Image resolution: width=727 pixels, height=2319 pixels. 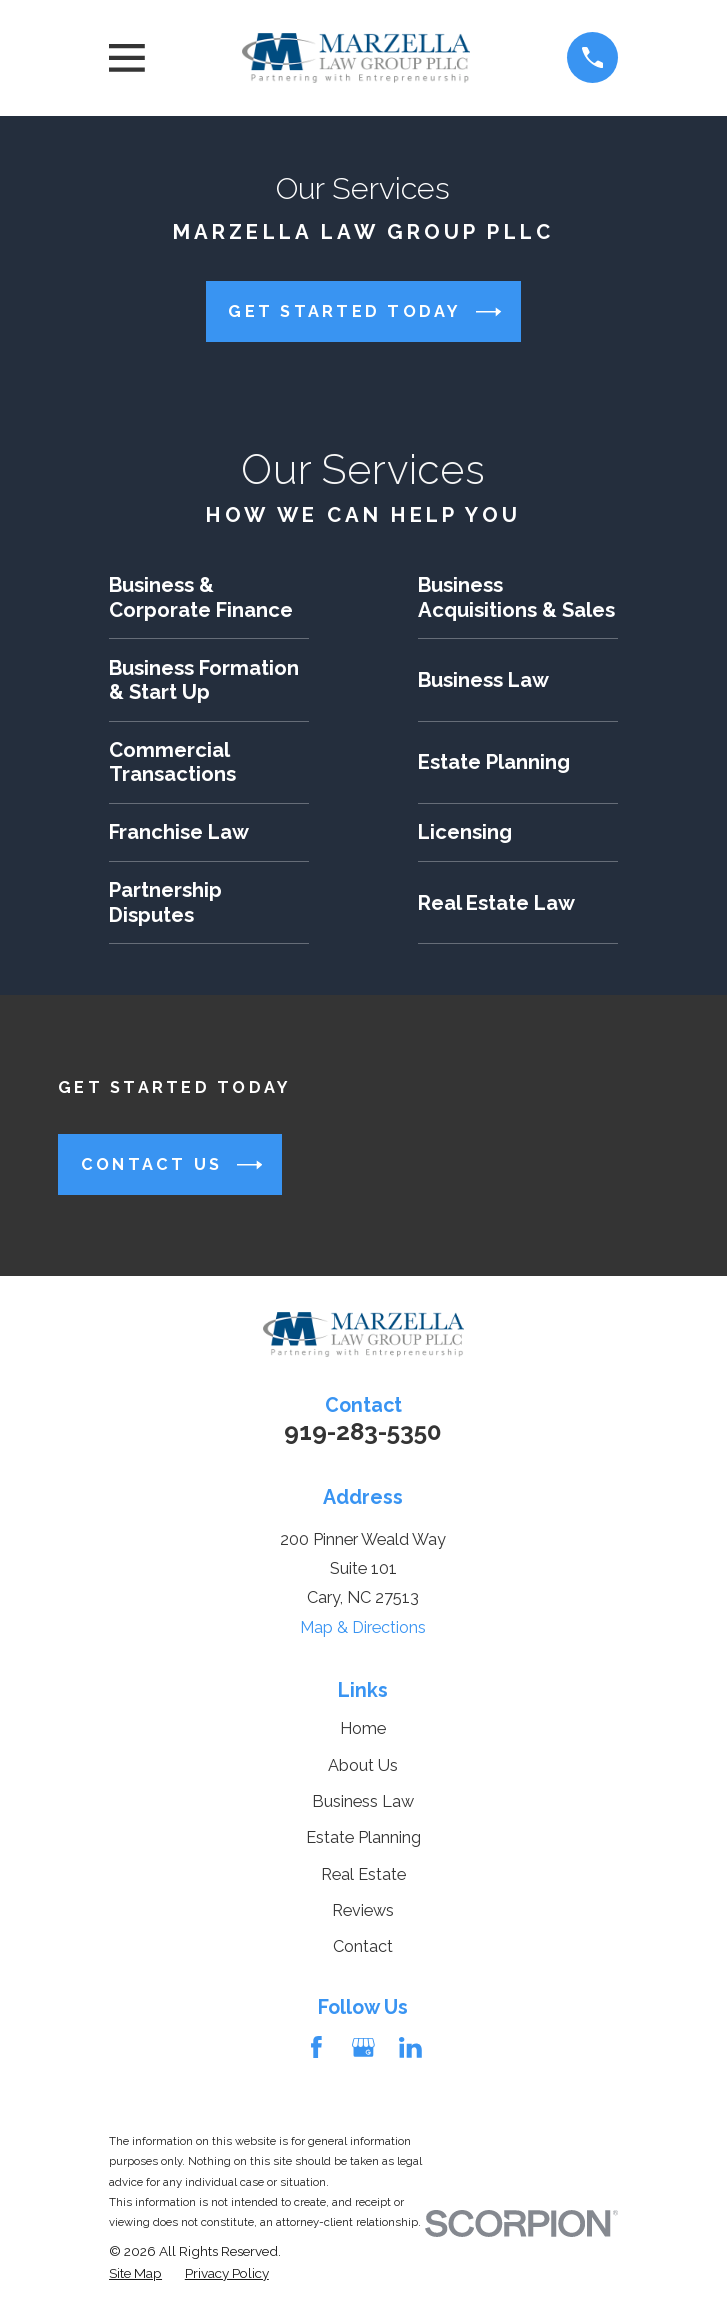 What do you see at coordinates (363, 1801) in the screenshot?
I see `Business Law` at bounding box center [363, 1801].